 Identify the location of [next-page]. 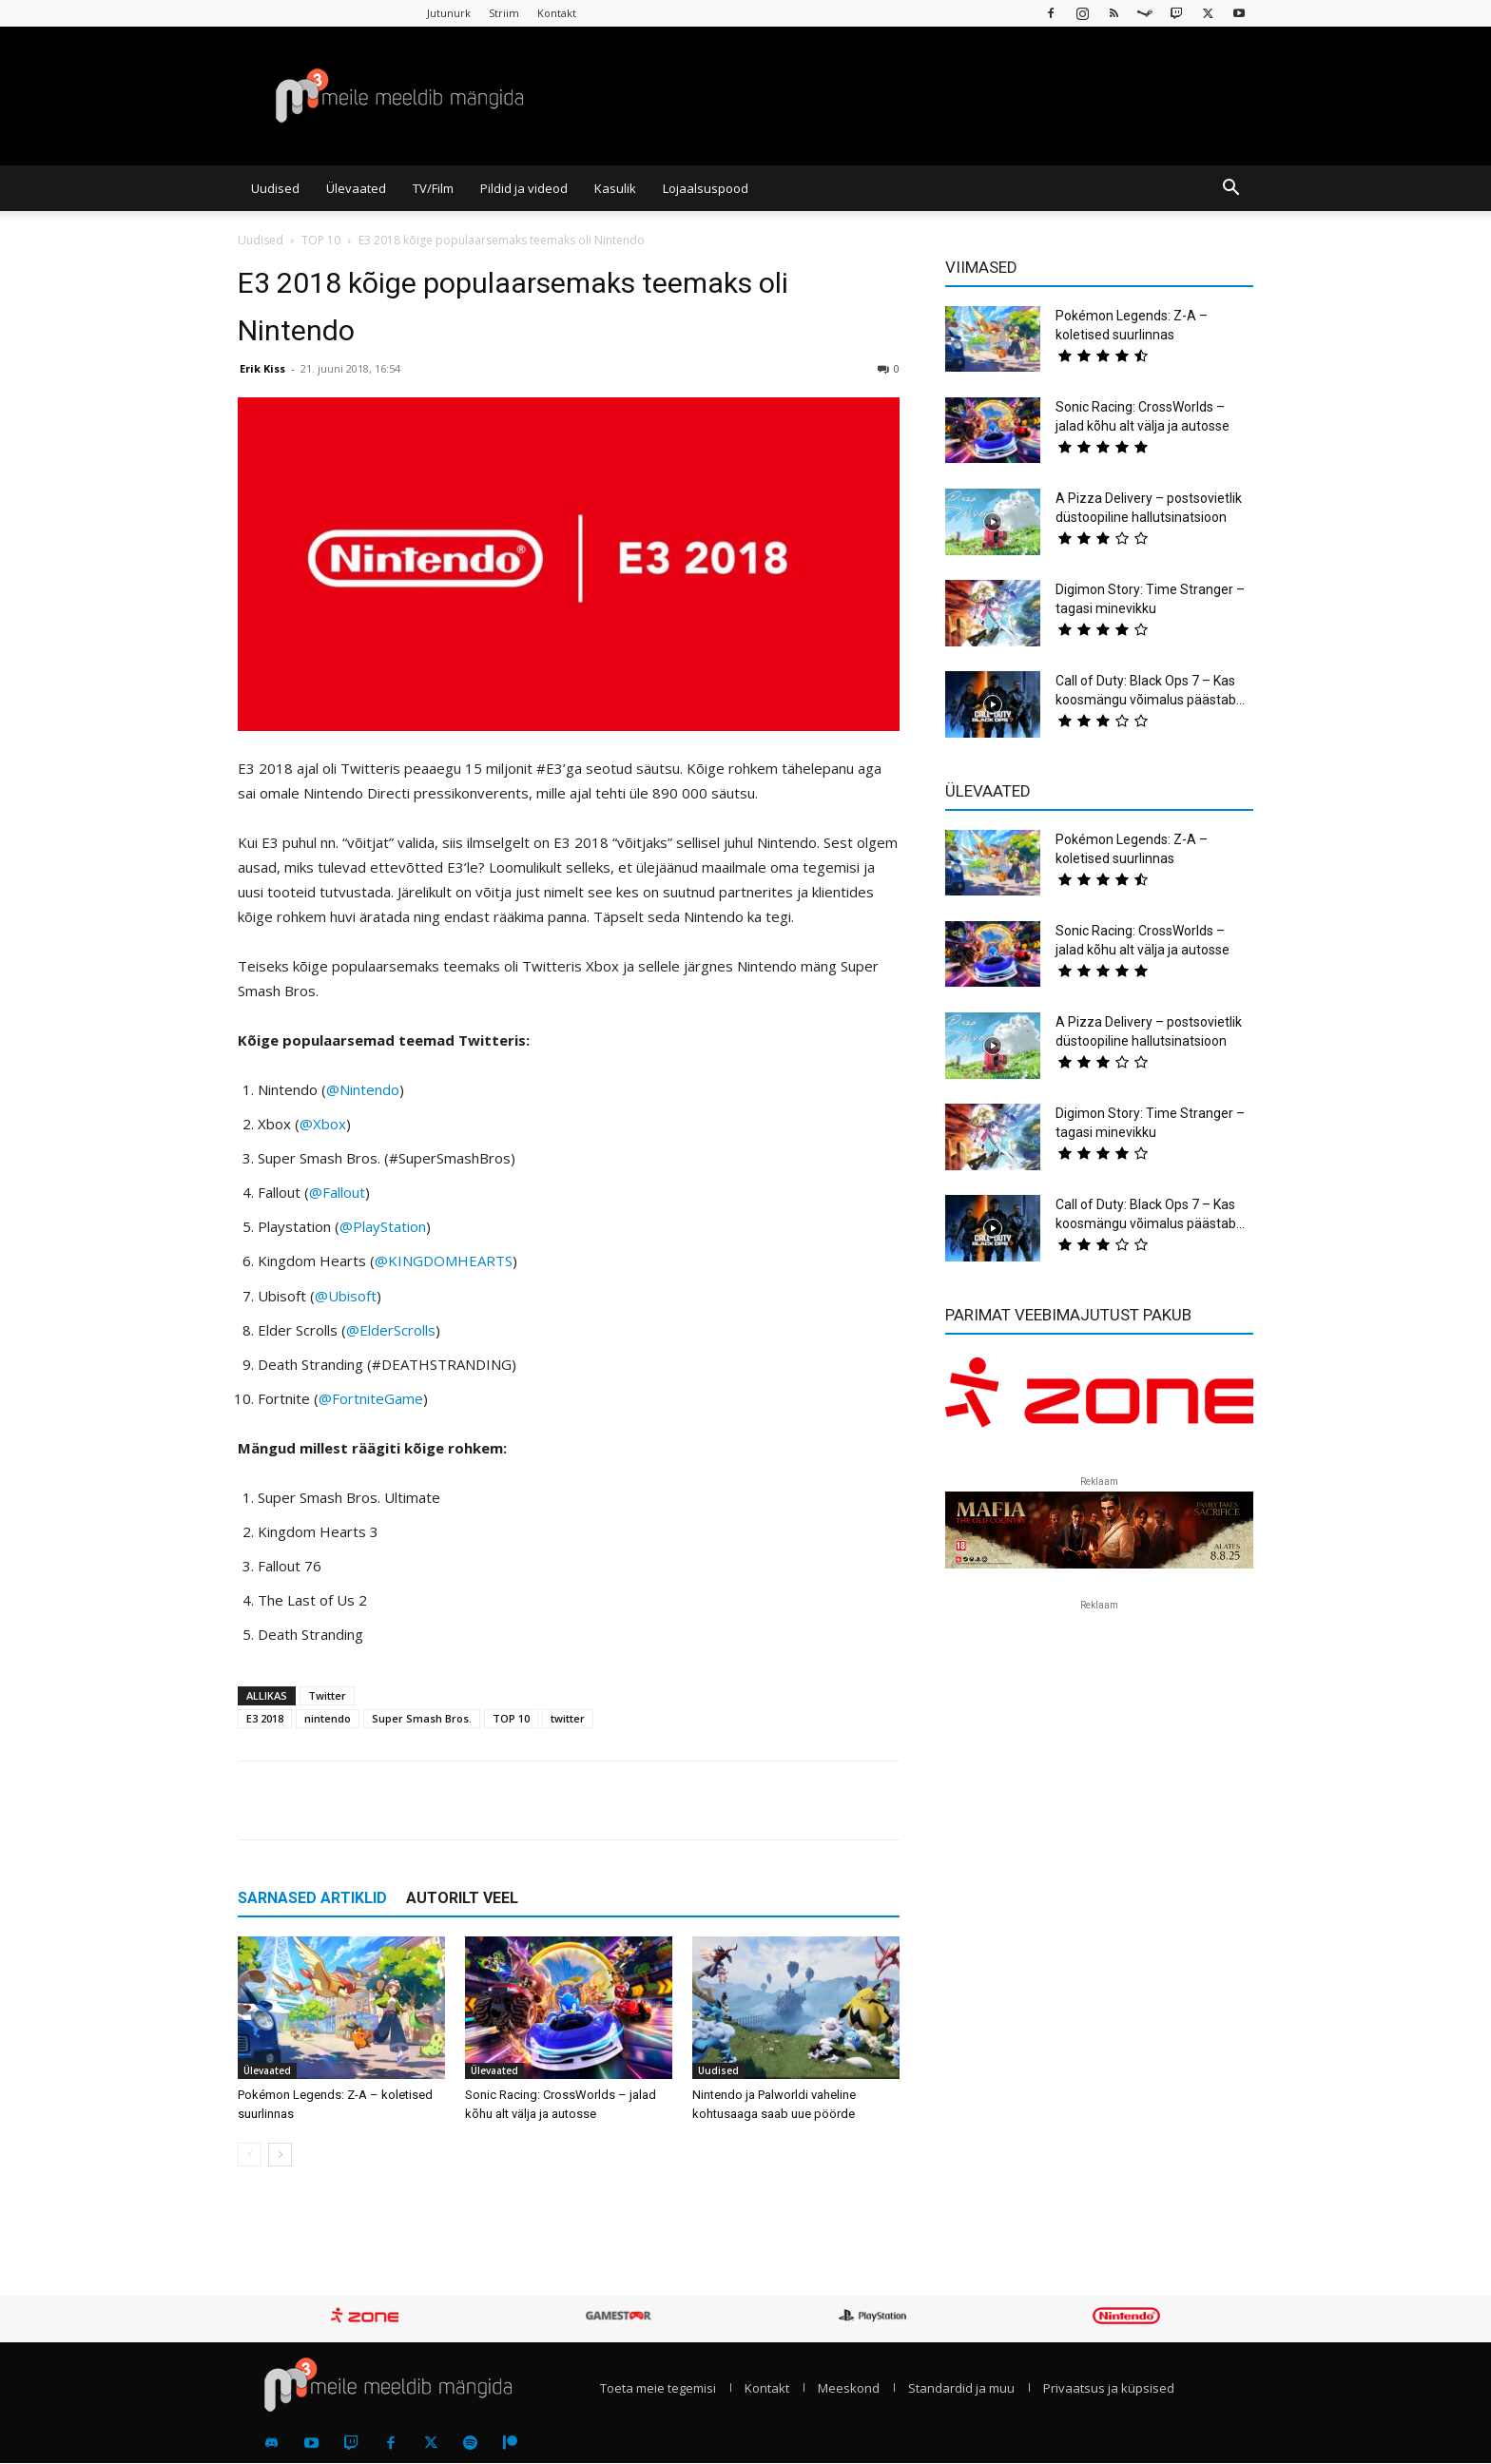
(280, 2154).